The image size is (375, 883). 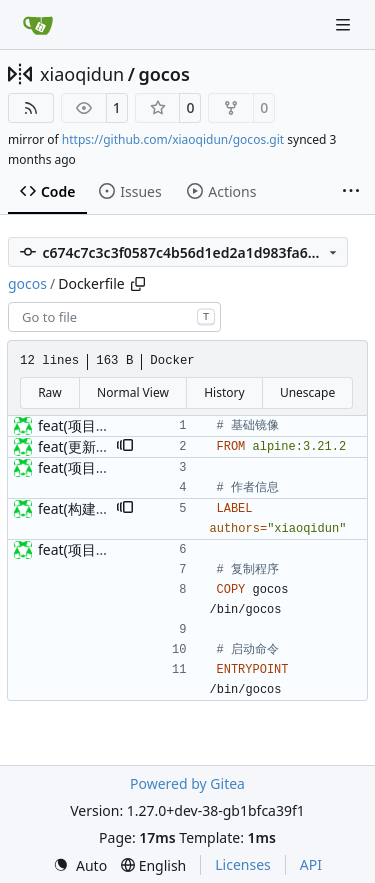 I want to click on [combobox], so click(x=114, y=317).